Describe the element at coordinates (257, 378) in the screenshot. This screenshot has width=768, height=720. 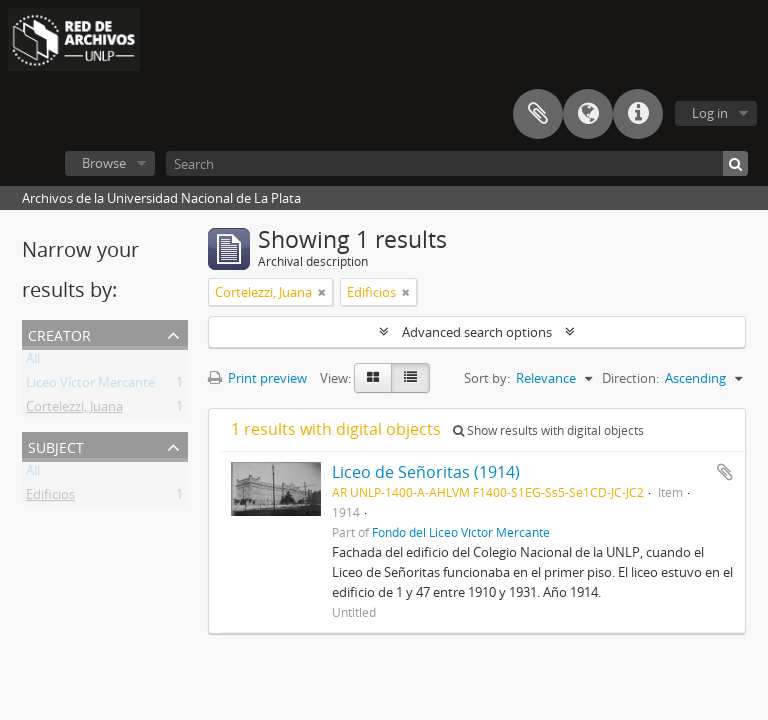
I see `Print preview` at that location.